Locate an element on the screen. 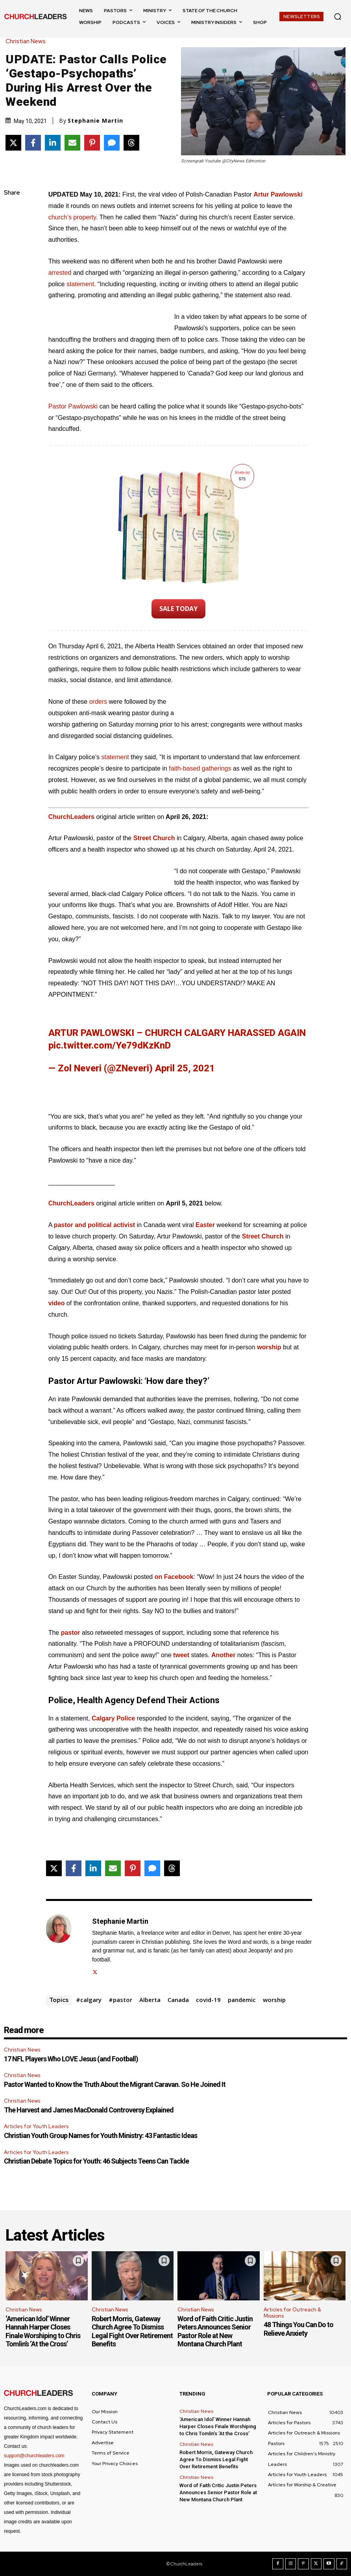 Image resolution: width=351 pixels, height=2576 pixels. orders [orders (opens in a new tab)] is located at coordinates (99, 701).